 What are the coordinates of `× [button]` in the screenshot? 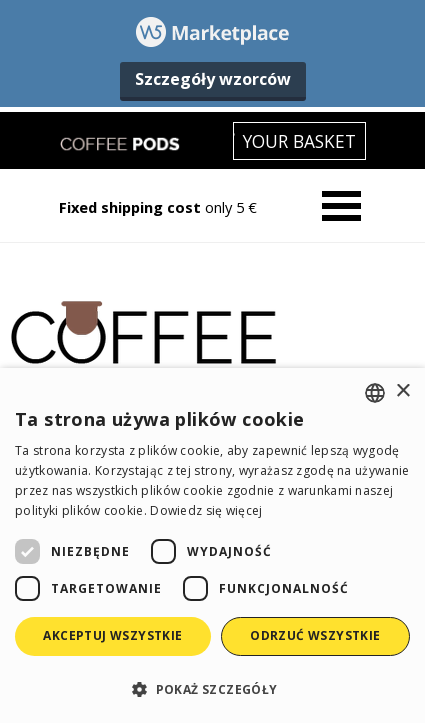 It's located at (402, 391).